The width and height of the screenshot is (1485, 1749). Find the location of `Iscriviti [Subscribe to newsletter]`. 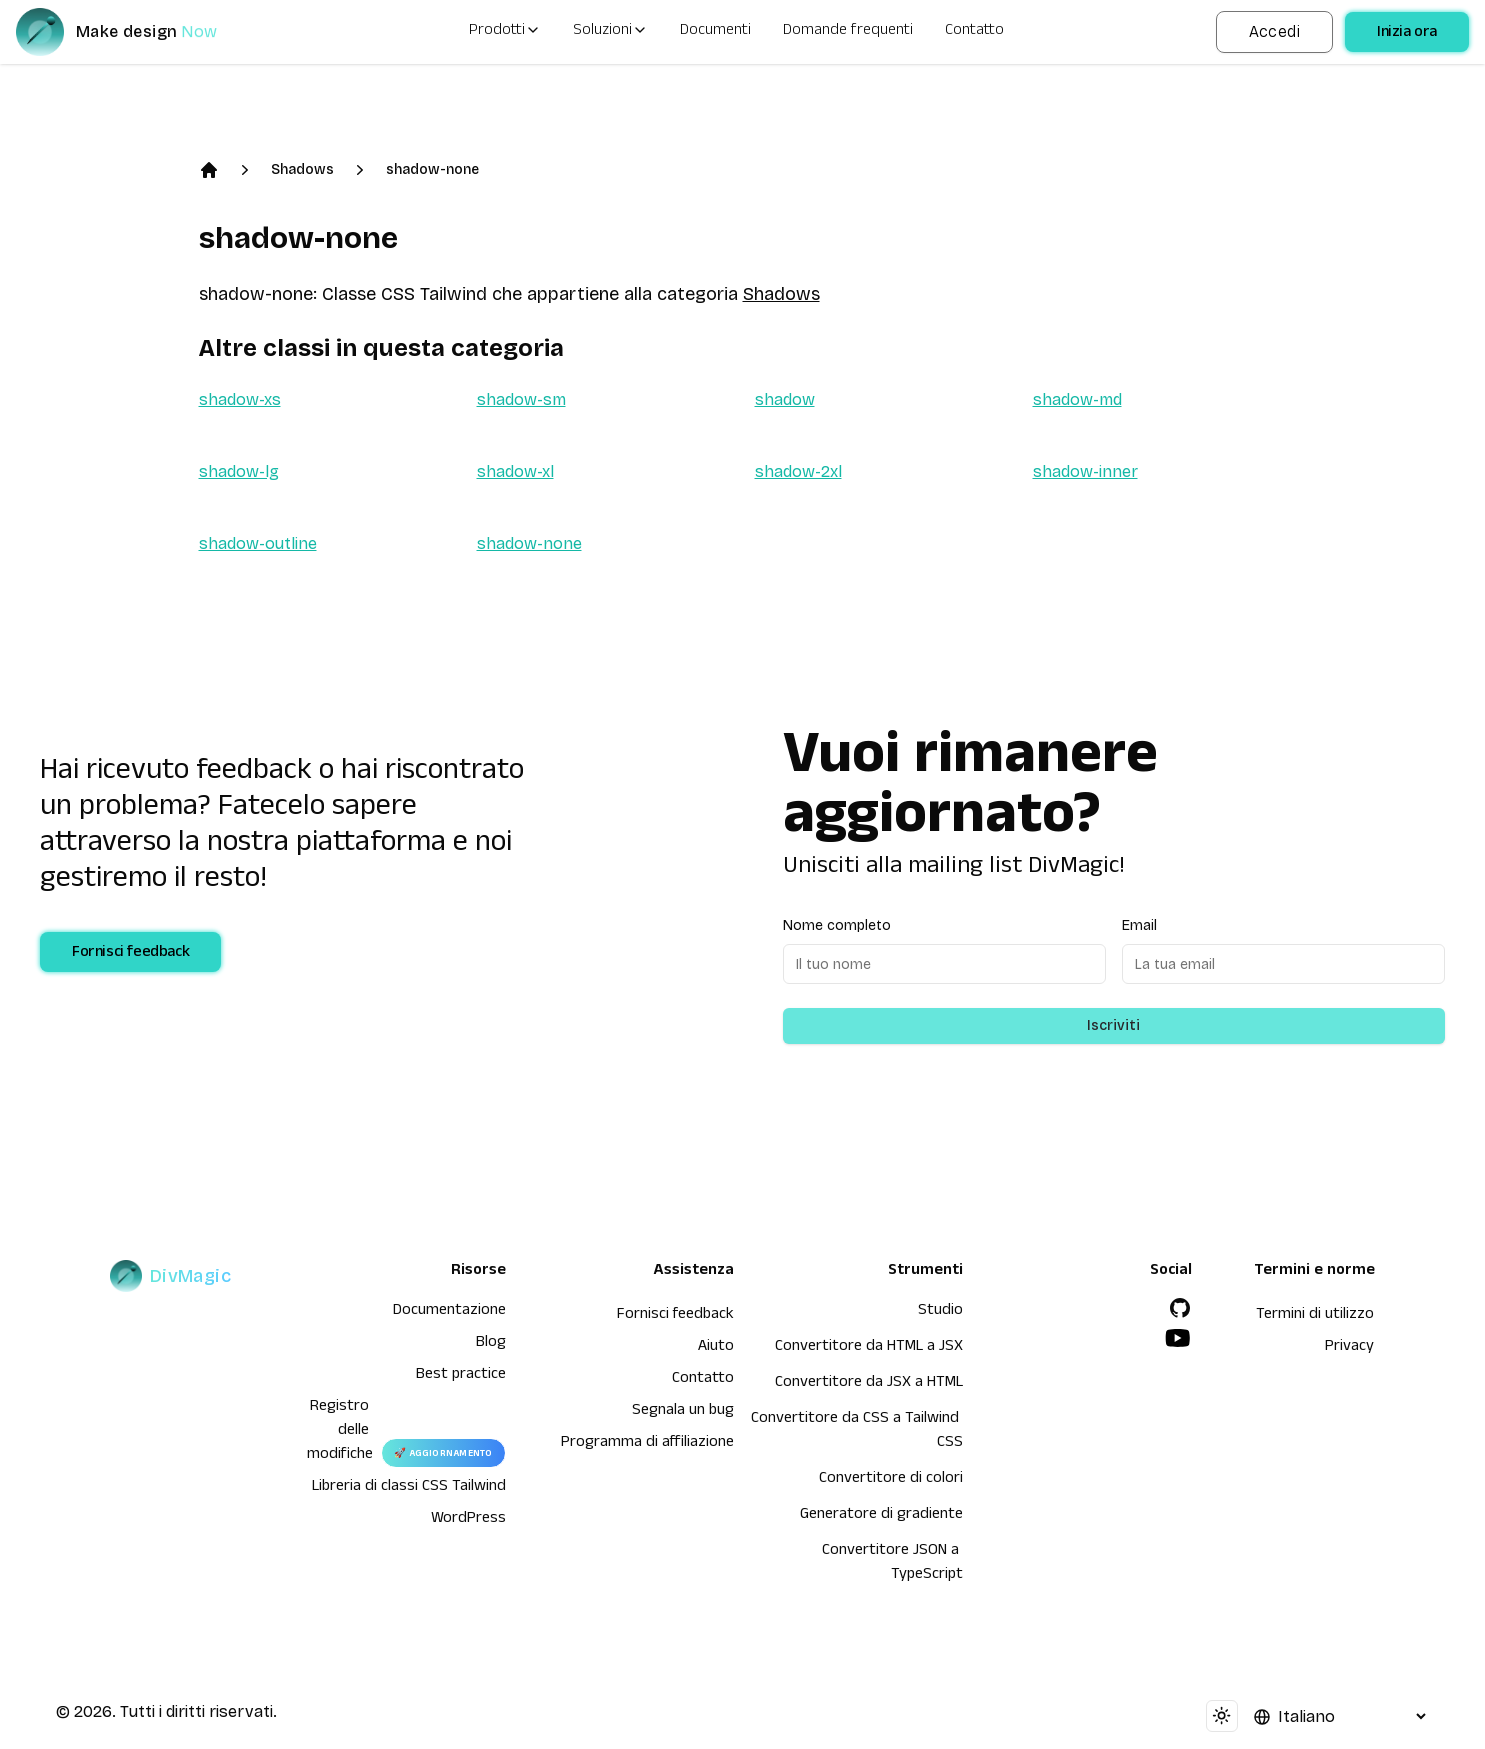

Iscriviti [Subscribe to newsletter] is located at coordinates (1113, 1025).